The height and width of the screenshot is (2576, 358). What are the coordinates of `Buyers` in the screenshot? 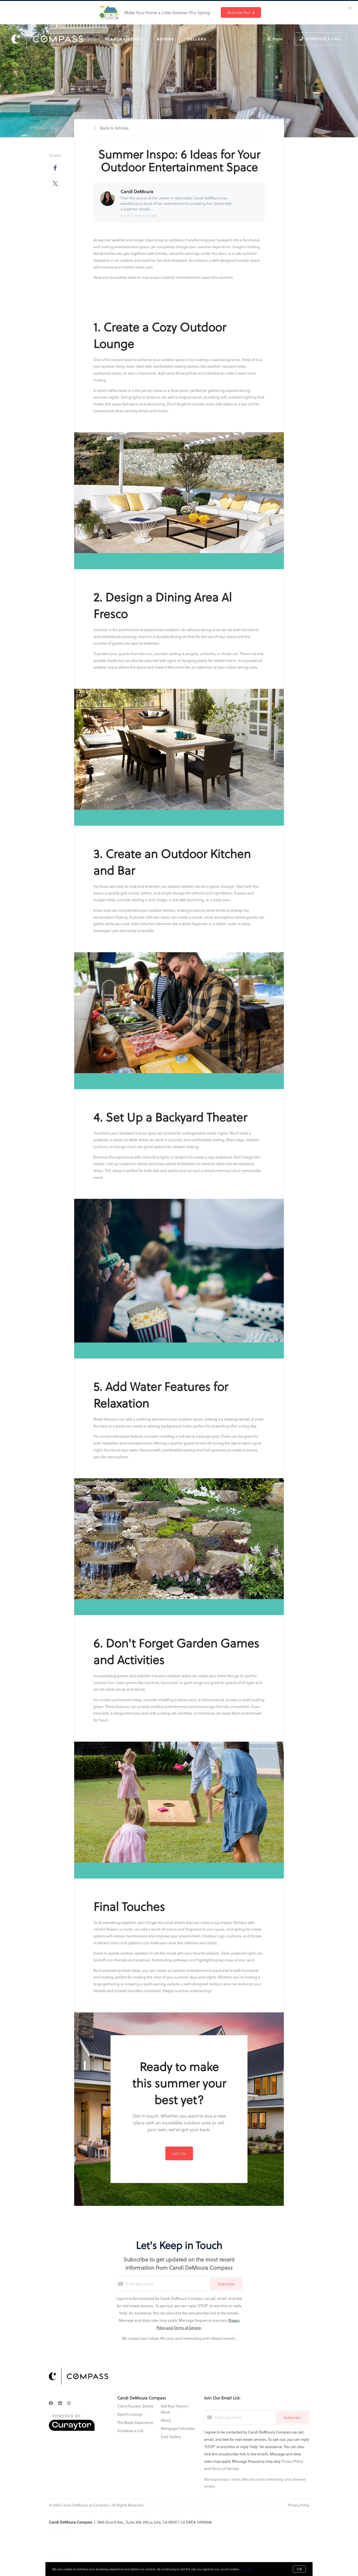 It's located at (165, 39).